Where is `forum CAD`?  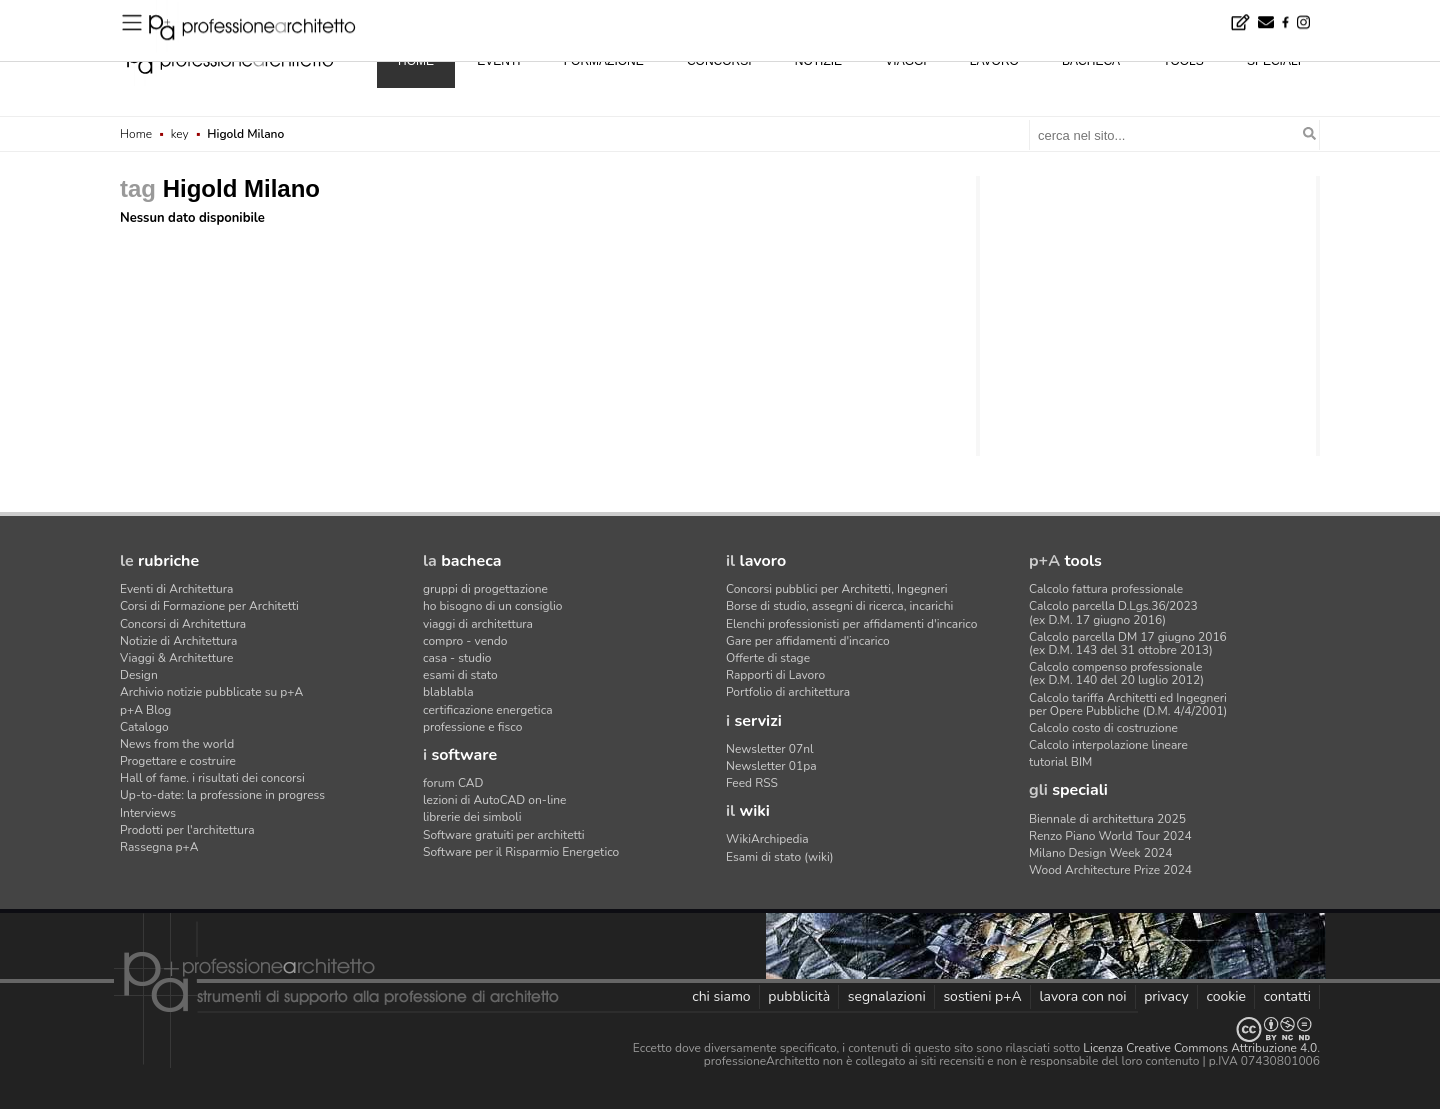
forum CAD is located at coordinates (453, 783).